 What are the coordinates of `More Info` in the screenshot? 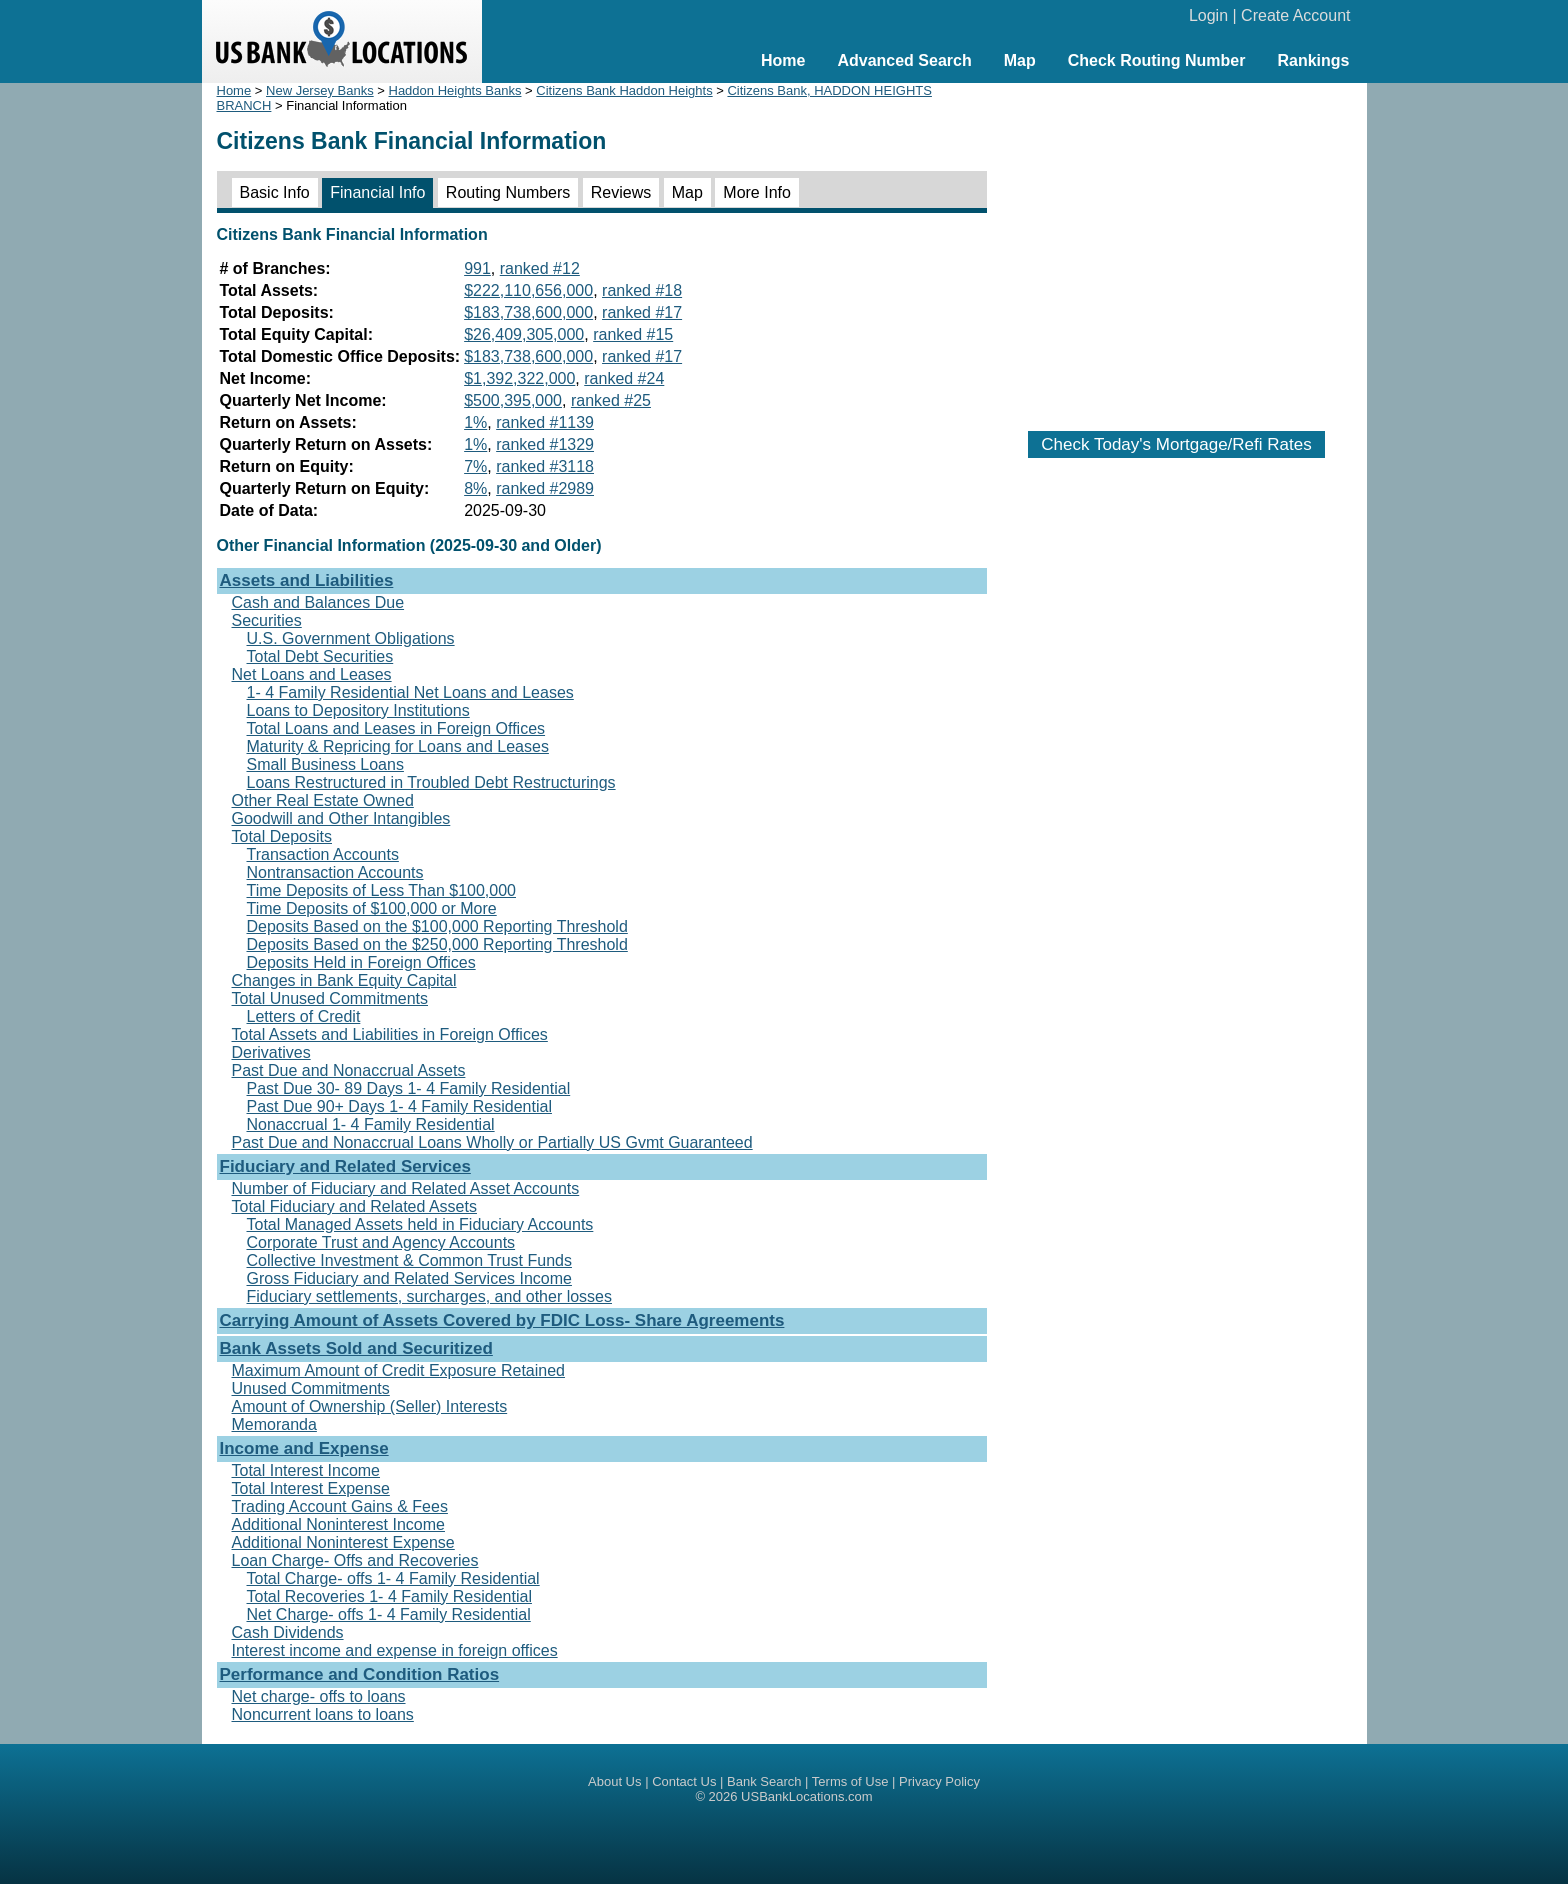 It's located at (757, 192).